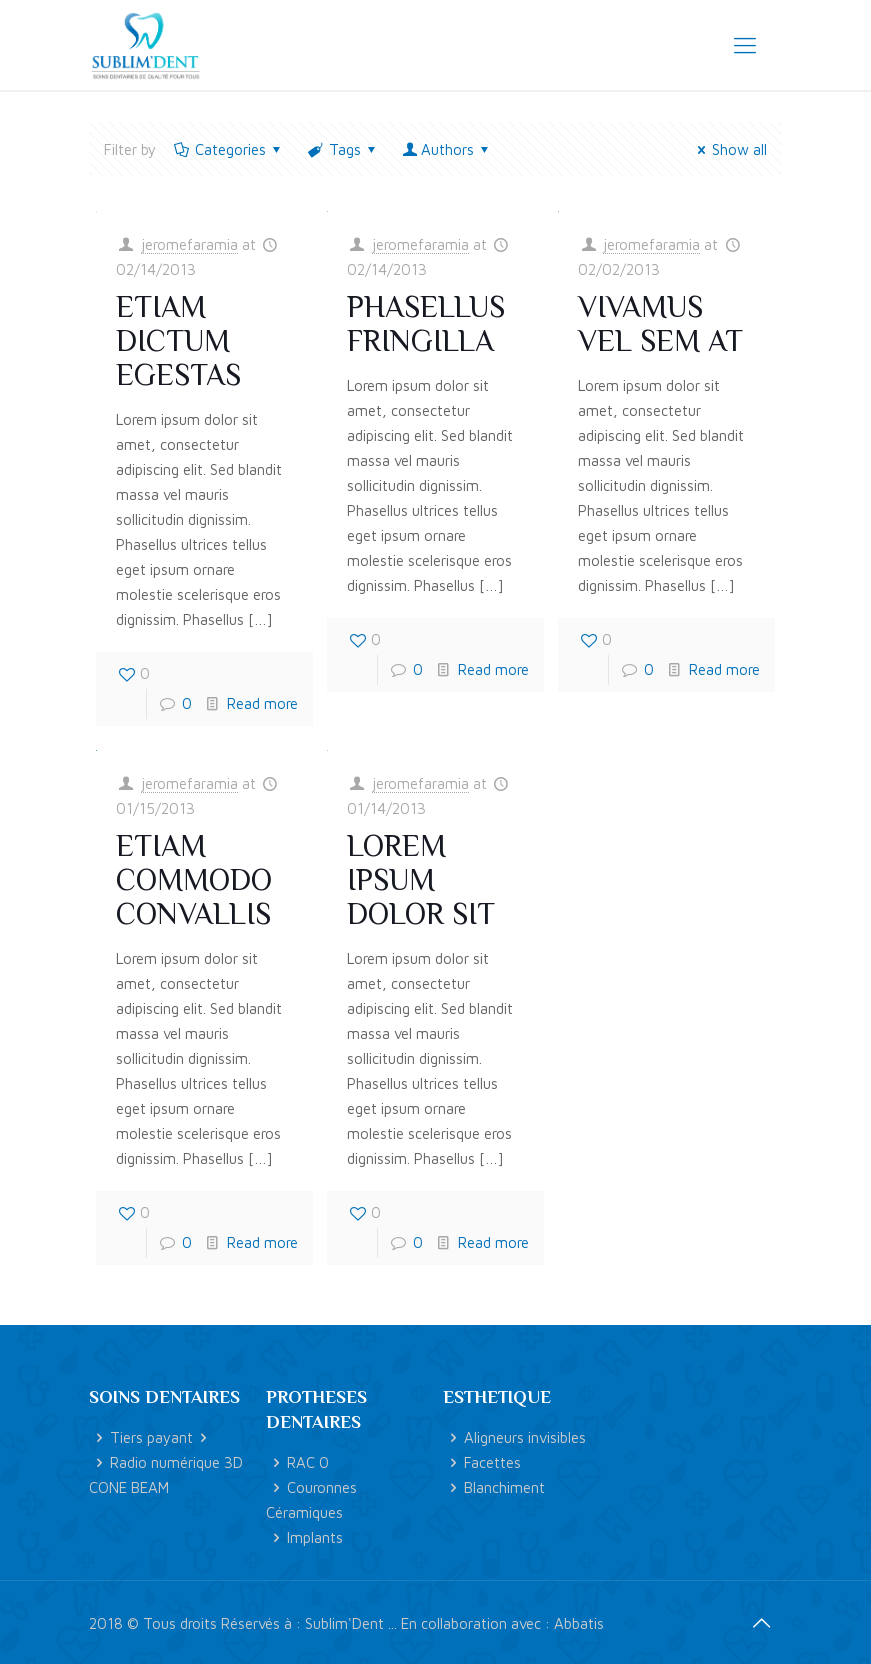  I want to click on Etiam commodo convallis, so click(194, 880).